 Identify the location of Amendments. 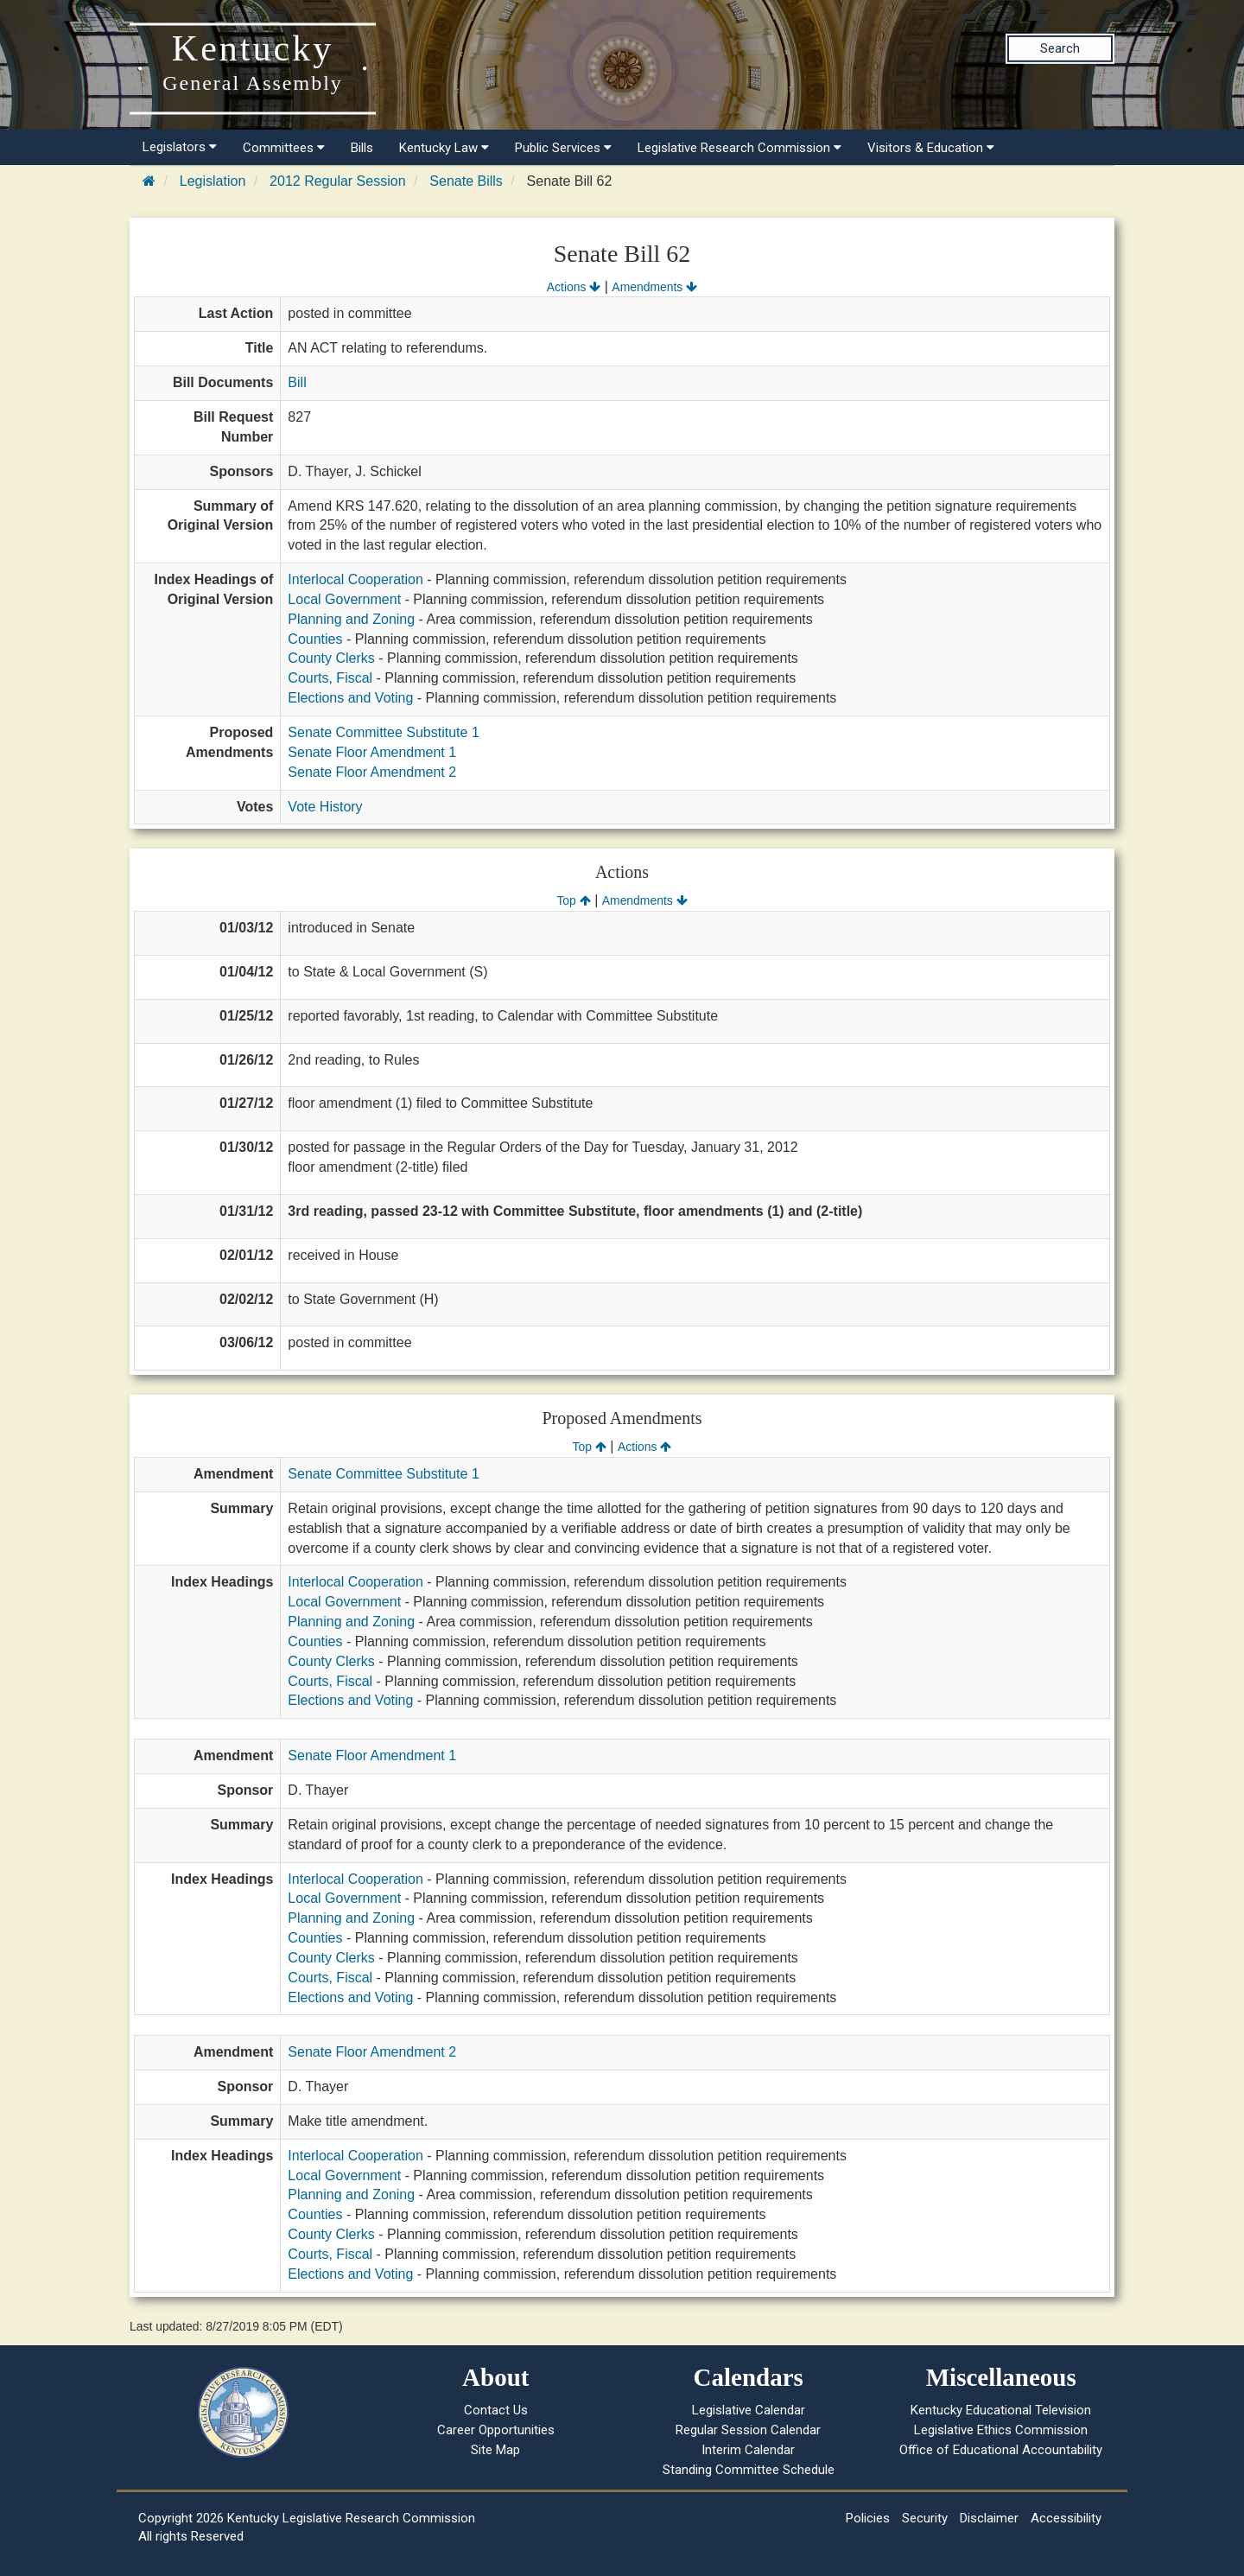
(654, 287).